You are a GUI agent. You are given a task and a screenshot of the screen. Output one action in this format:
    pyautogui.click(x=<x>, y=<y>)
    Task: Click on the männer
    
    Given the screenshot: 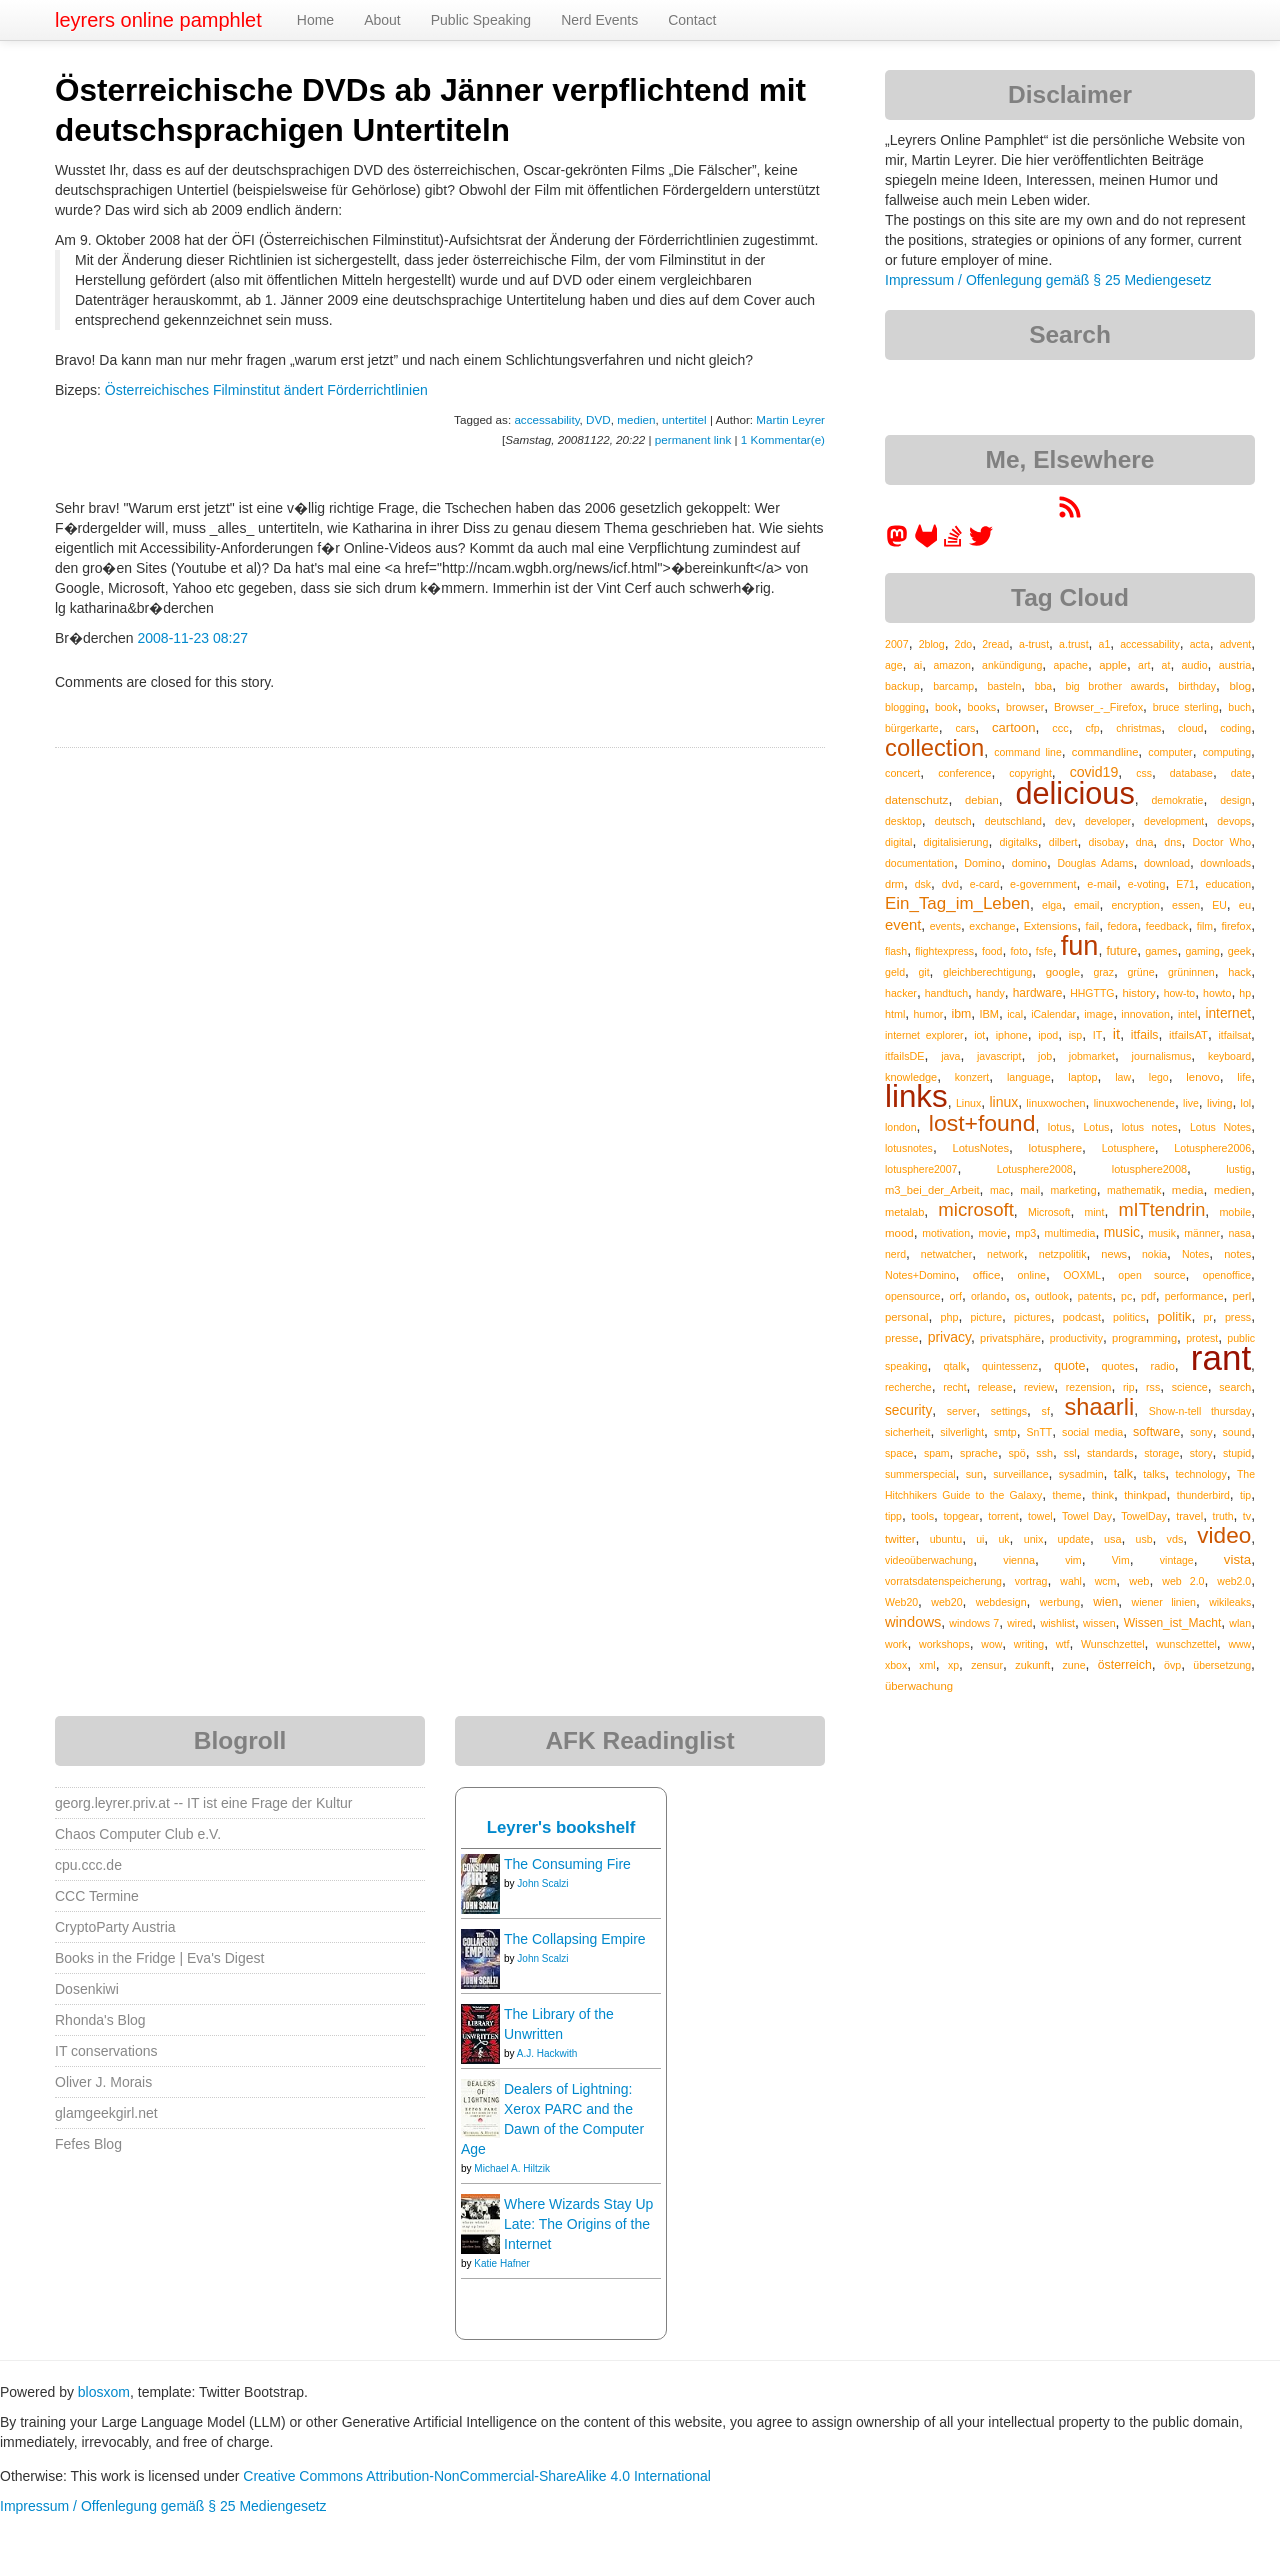 What is the action you would take?
    pyautogui.click(x=1202, y=1233)
    